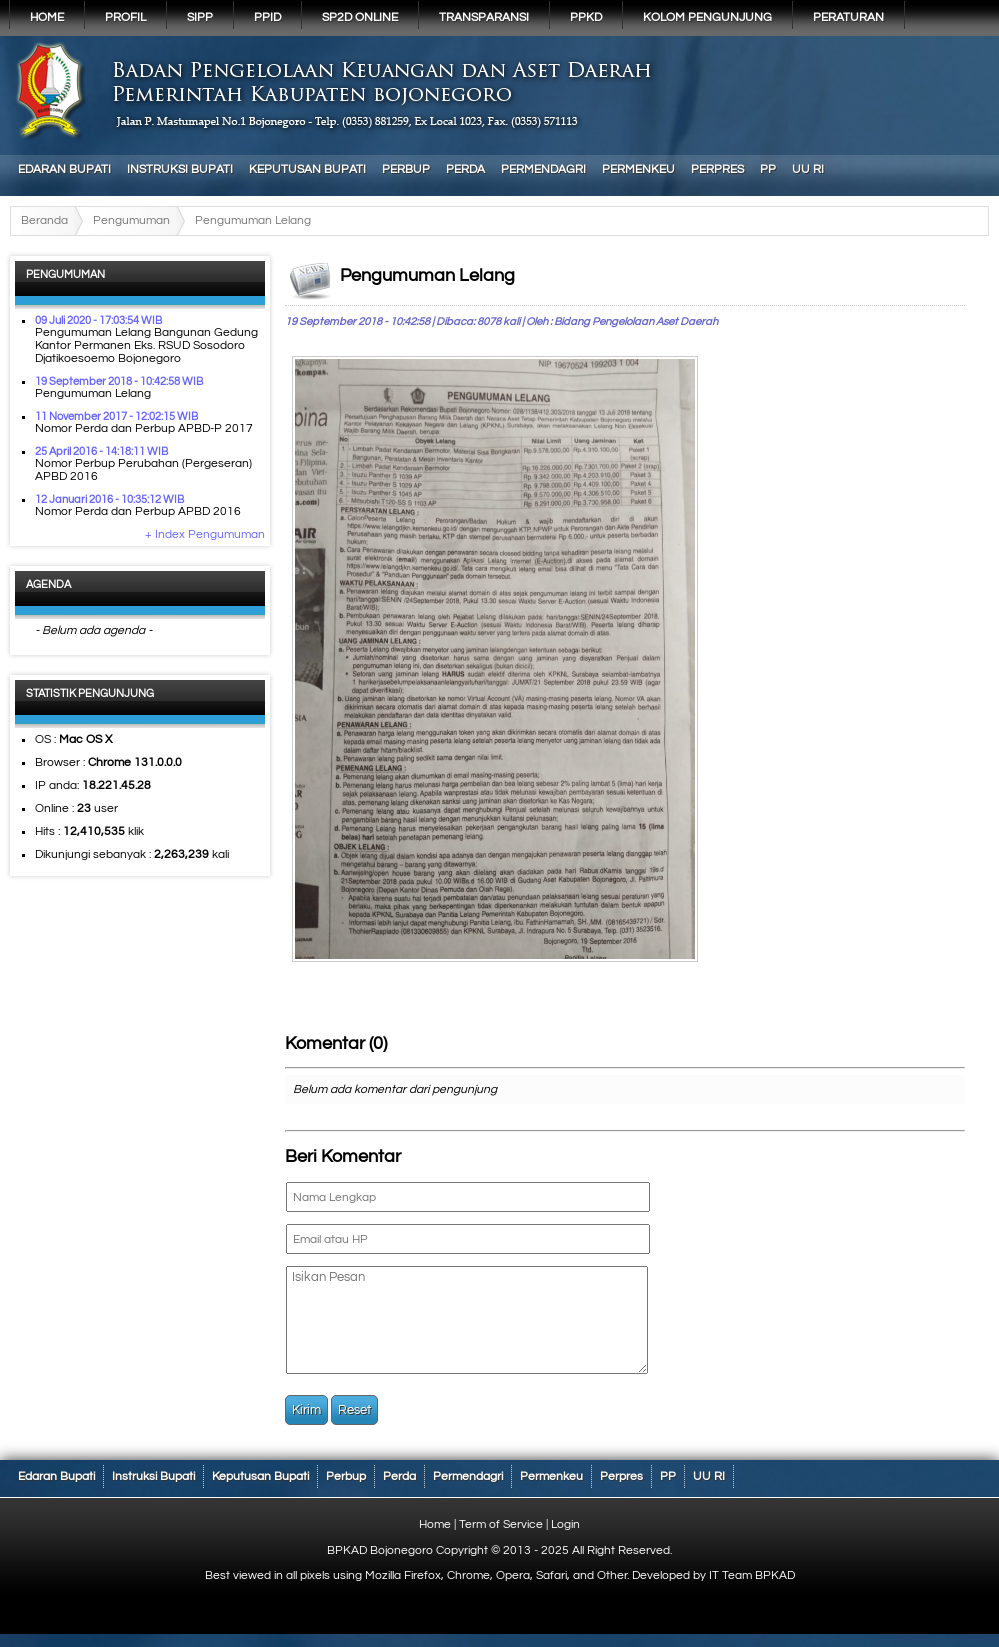 The image size is (999, 1647). Describe the element at coordinates (465, 169) in the screenshot. I see `Perda` at that location.